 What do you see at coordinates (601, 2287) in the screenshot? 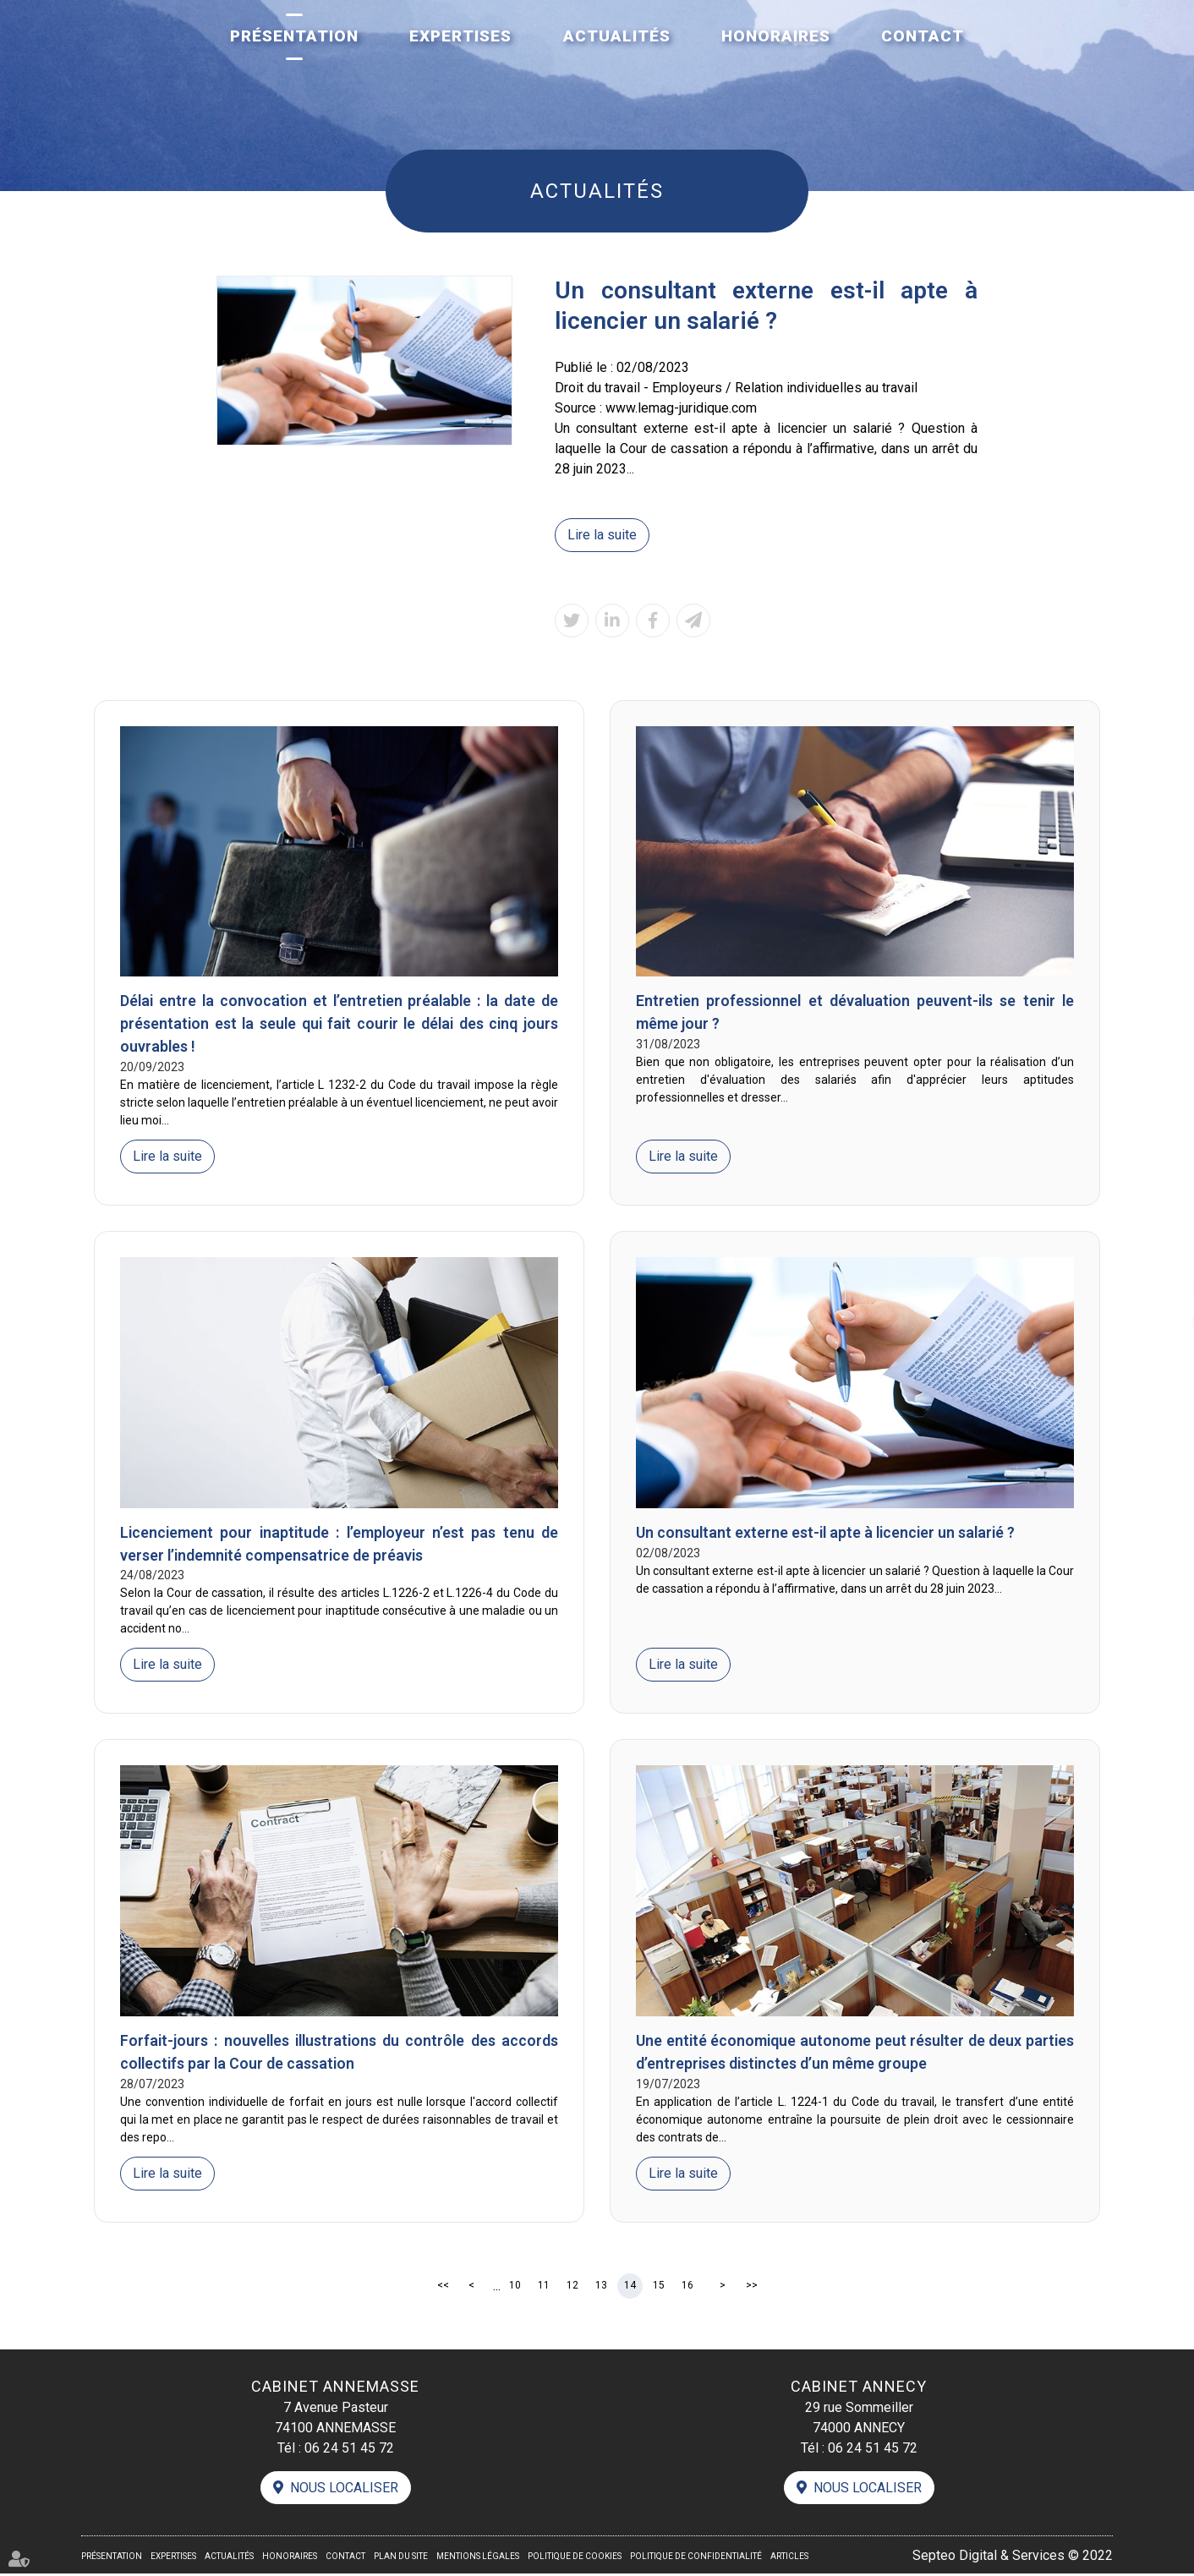
I see `13` at bounding box center [601, 2287].